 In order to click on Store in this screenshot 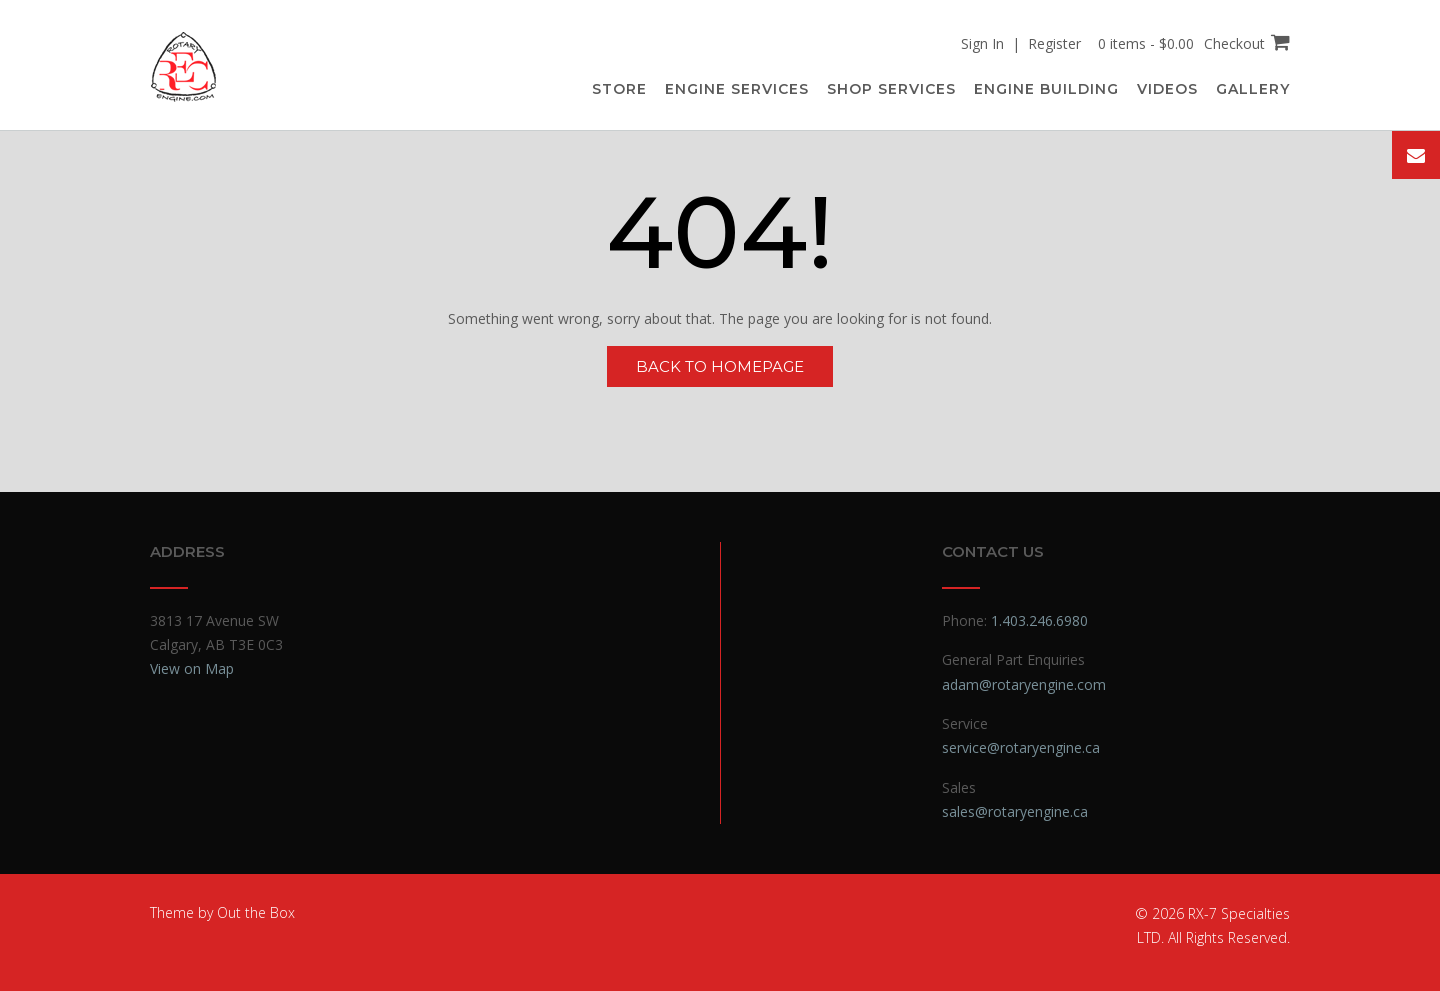, I will do `click(619, 89)`.